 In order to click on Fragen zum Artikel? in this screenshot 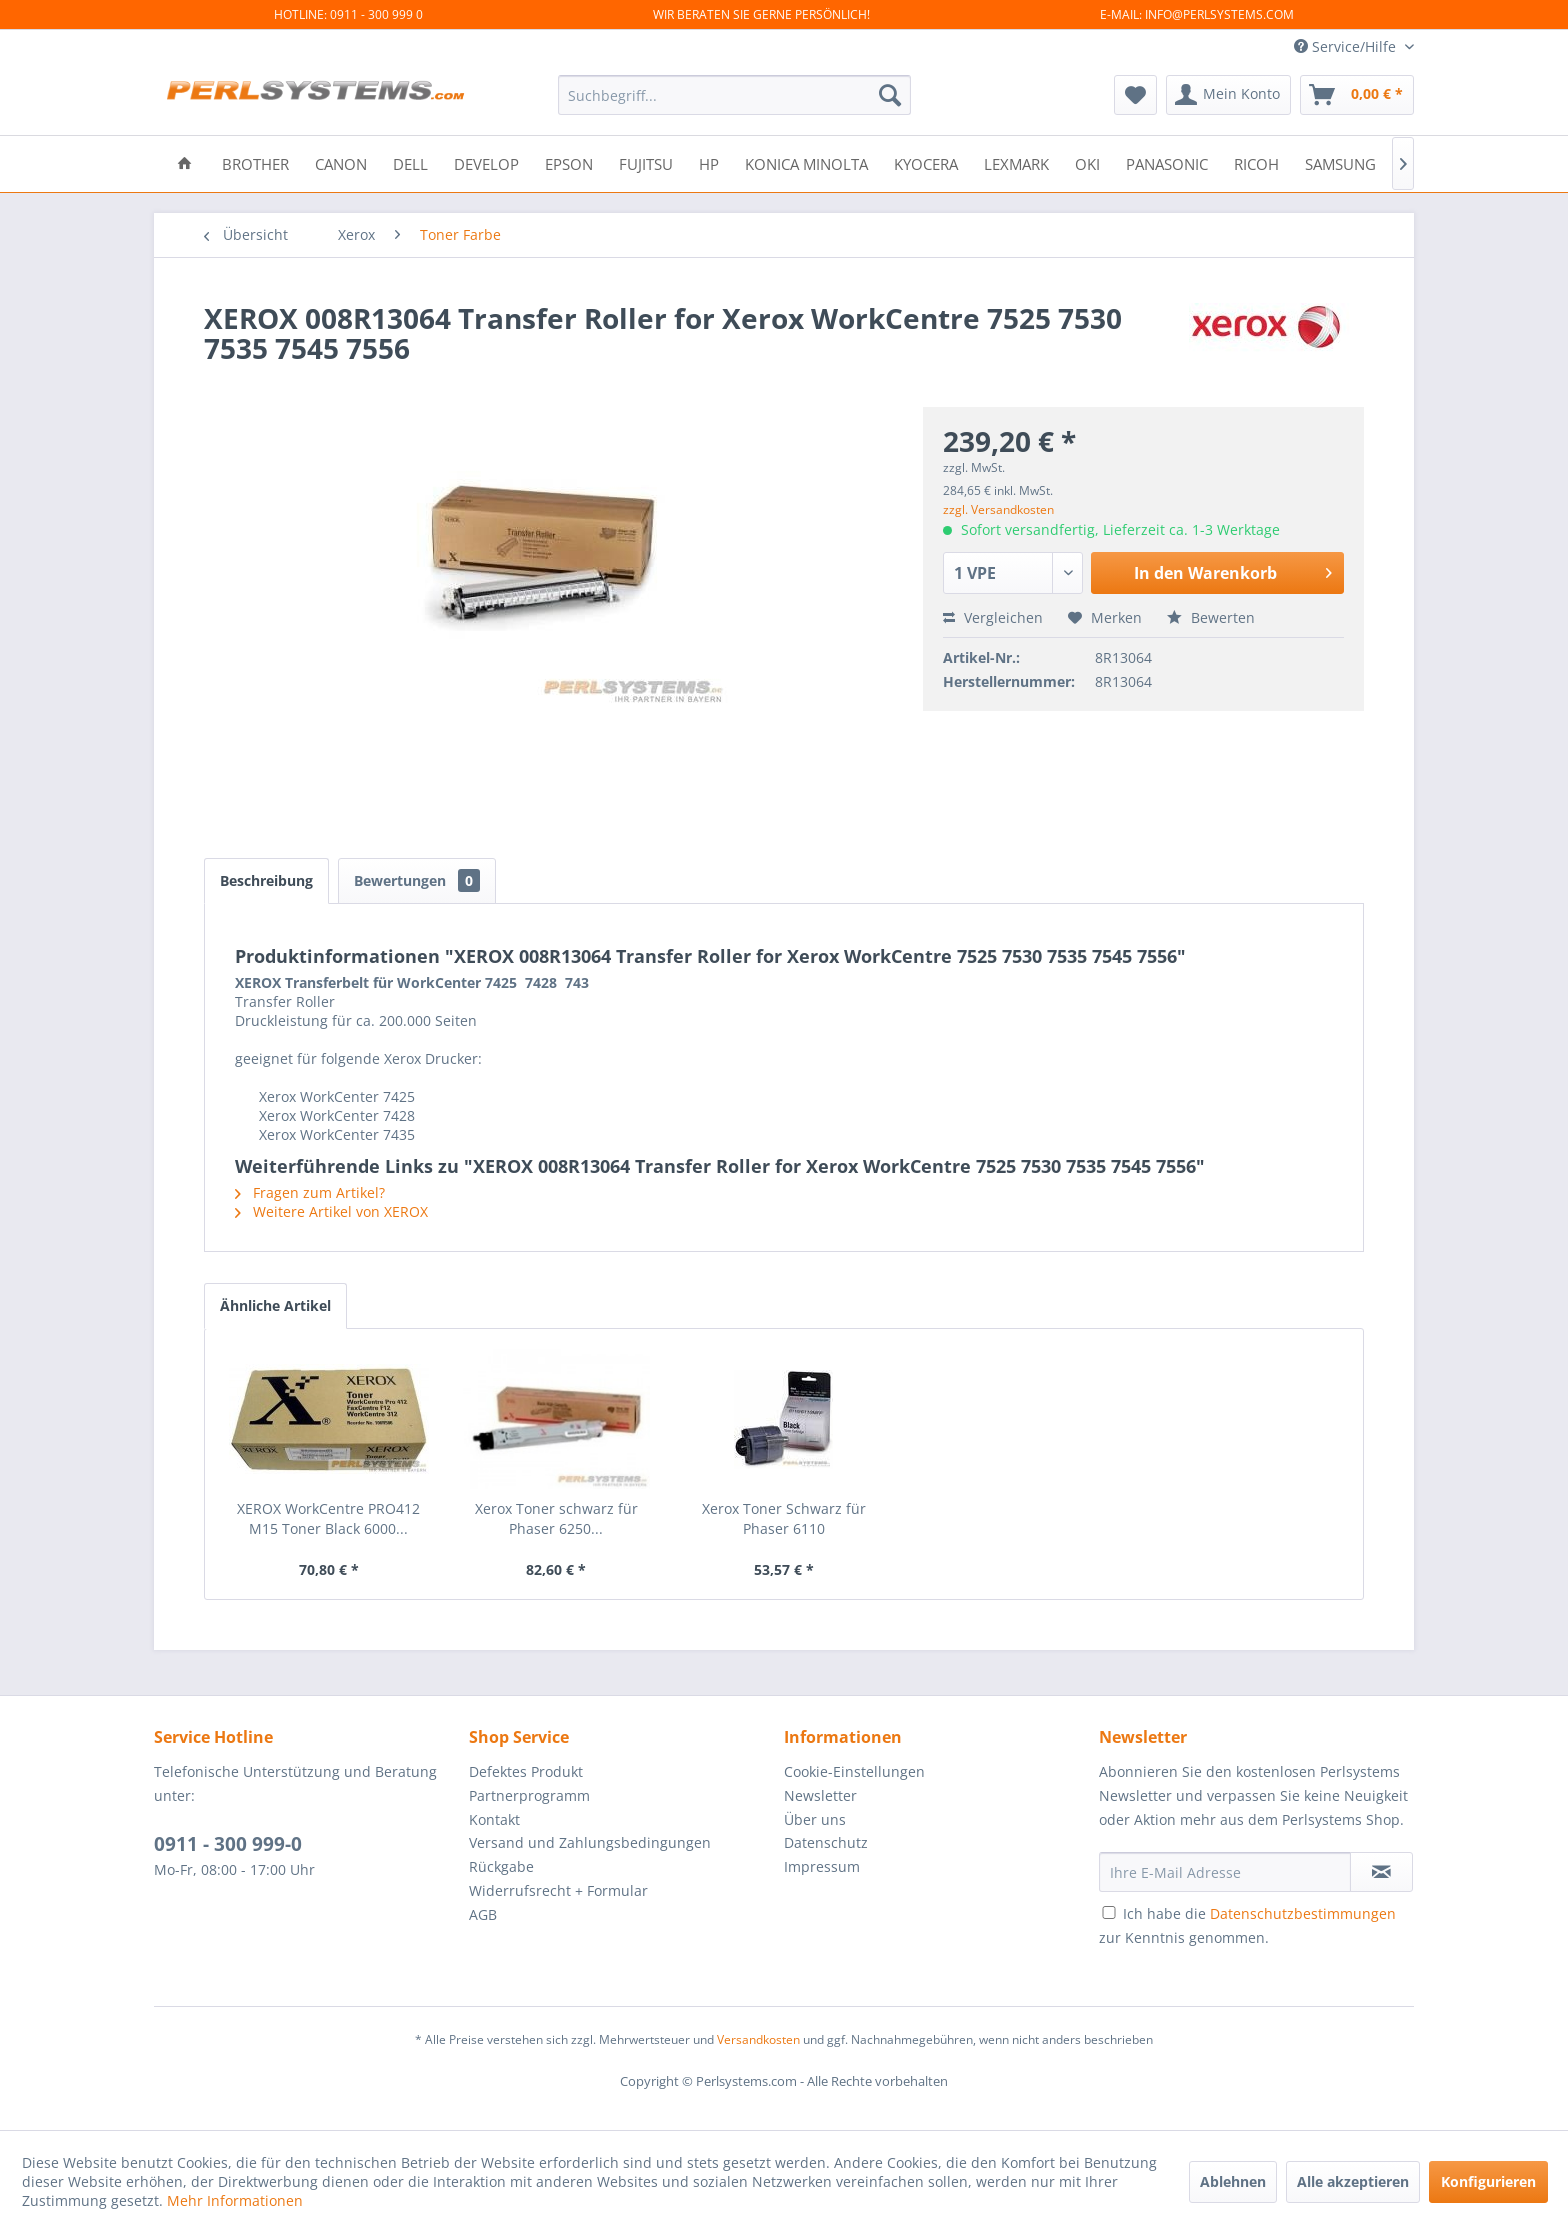, I will do `click(310, 1192)`.